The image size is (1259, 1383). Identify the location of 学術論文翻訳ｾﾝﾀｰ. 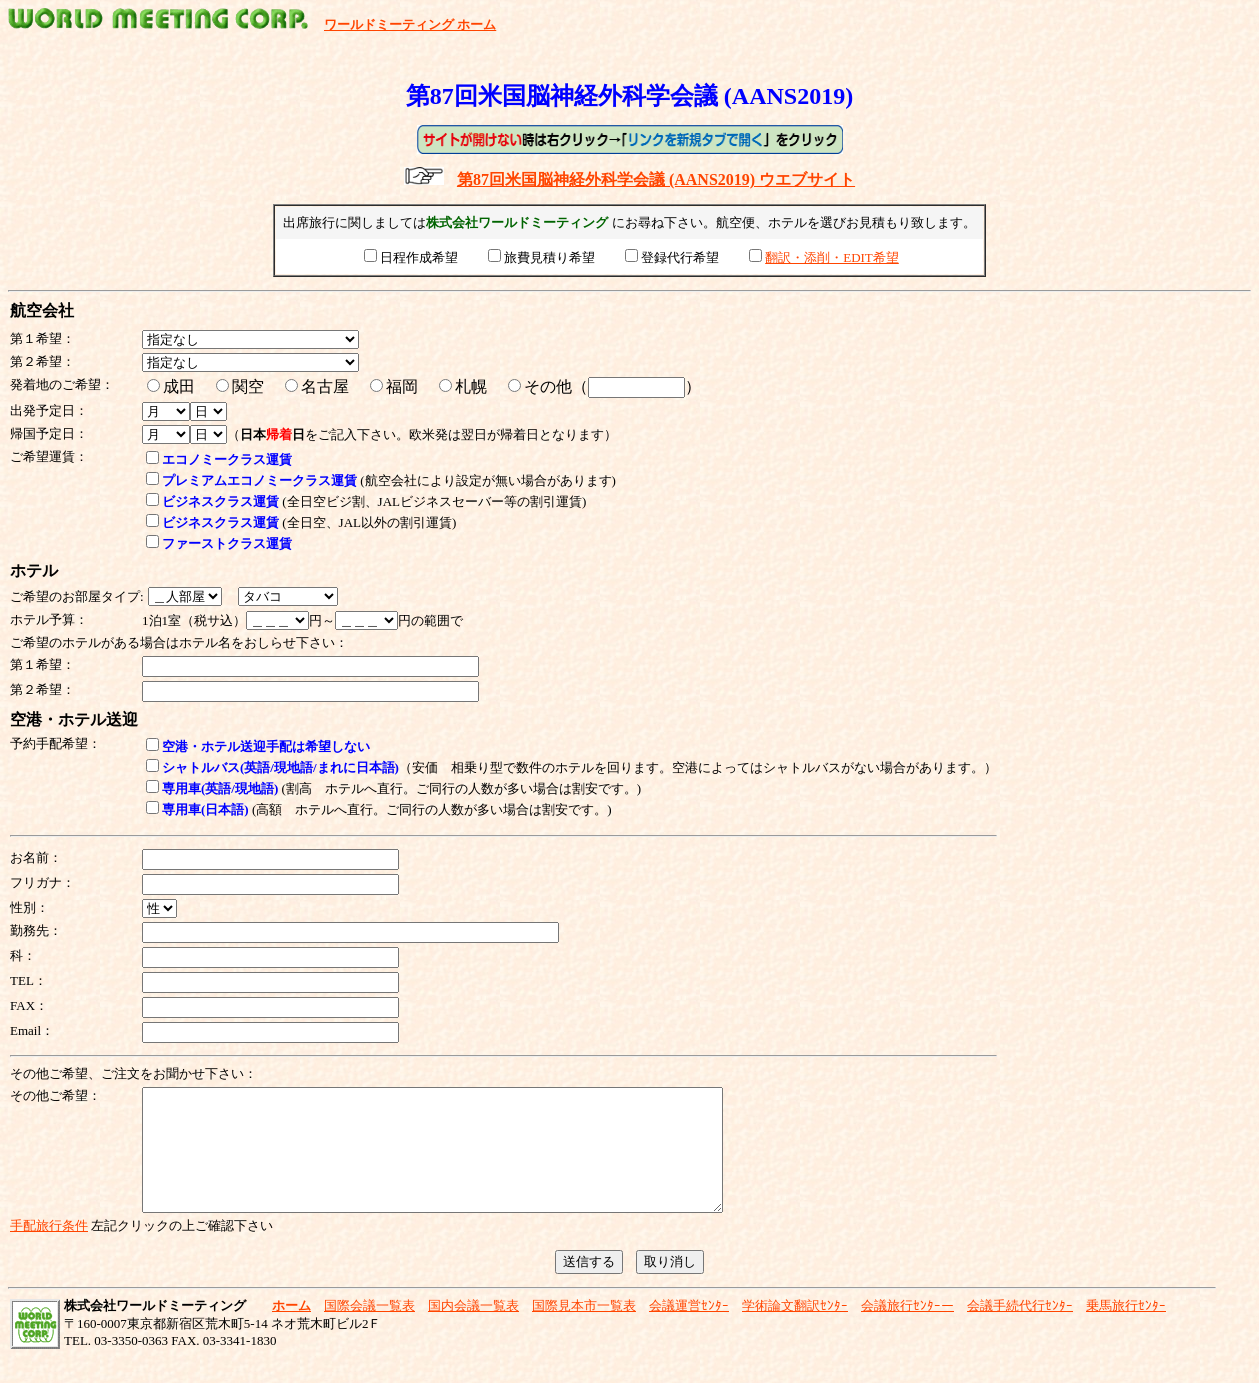
(795, 1329).